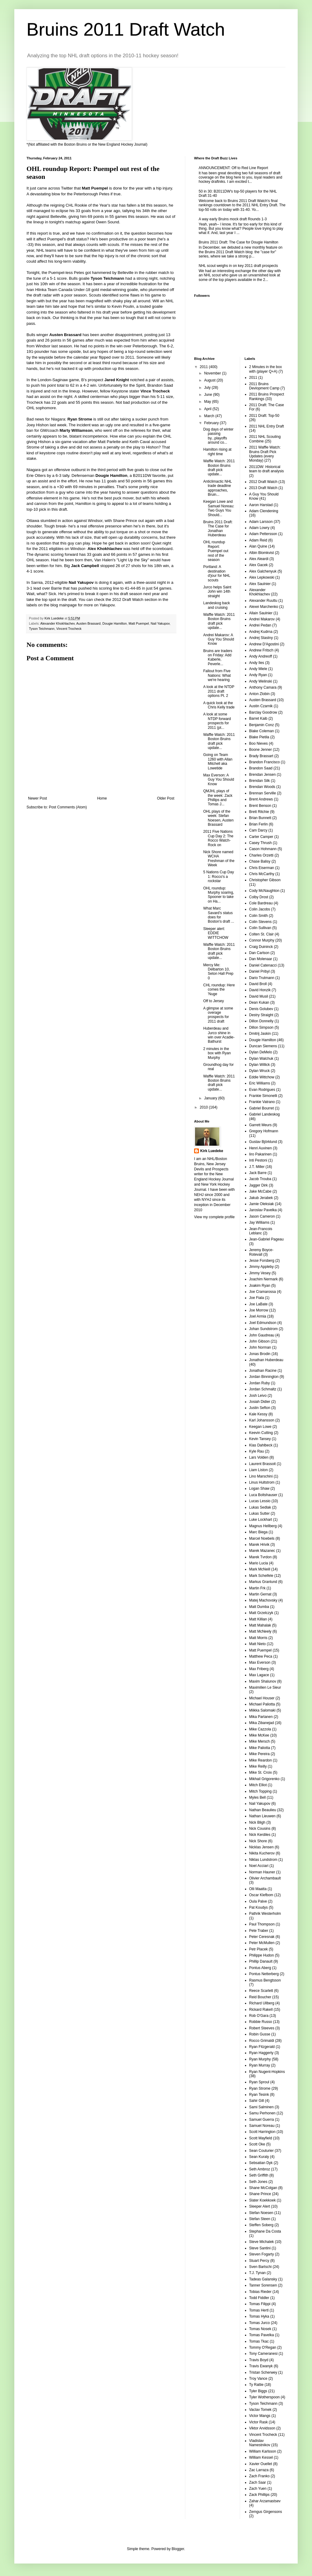  Describe the element at coordinates (217, 1053) in the screenshot. I see `2 minutes in the box with Ryan Murphy` at that location.